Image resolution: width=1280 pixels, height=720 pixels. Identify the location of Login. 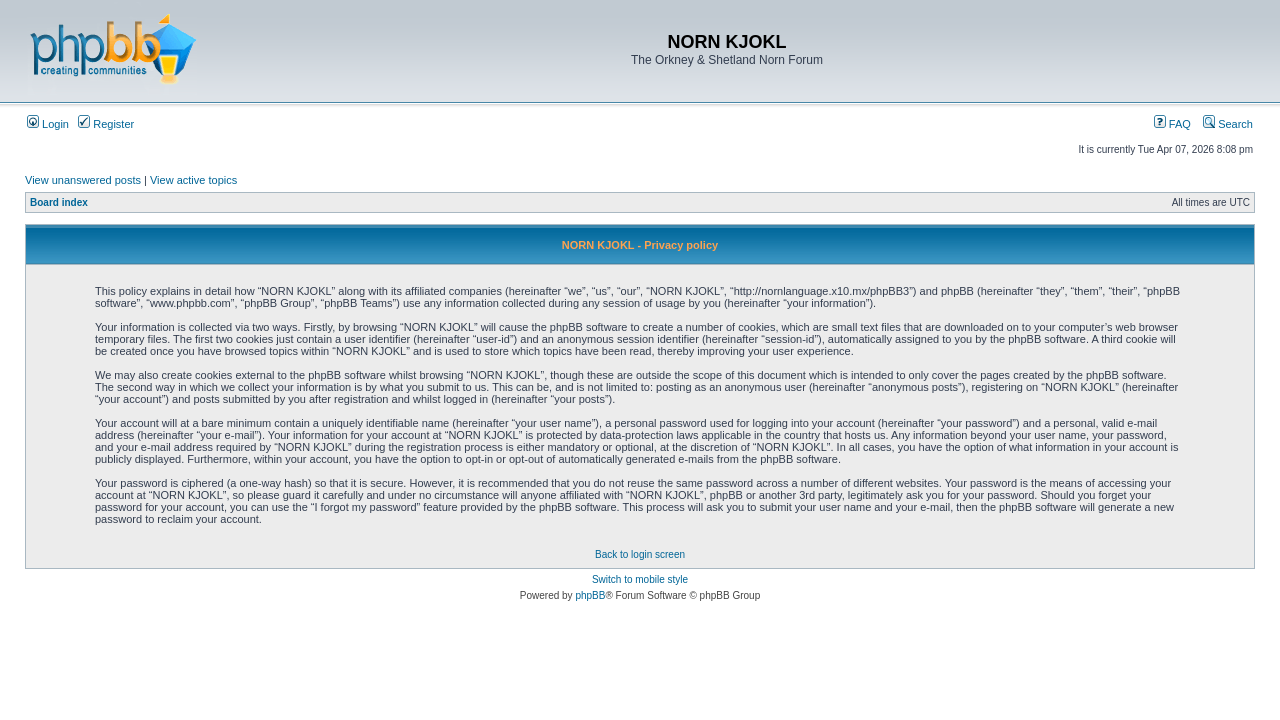
(48, 124).